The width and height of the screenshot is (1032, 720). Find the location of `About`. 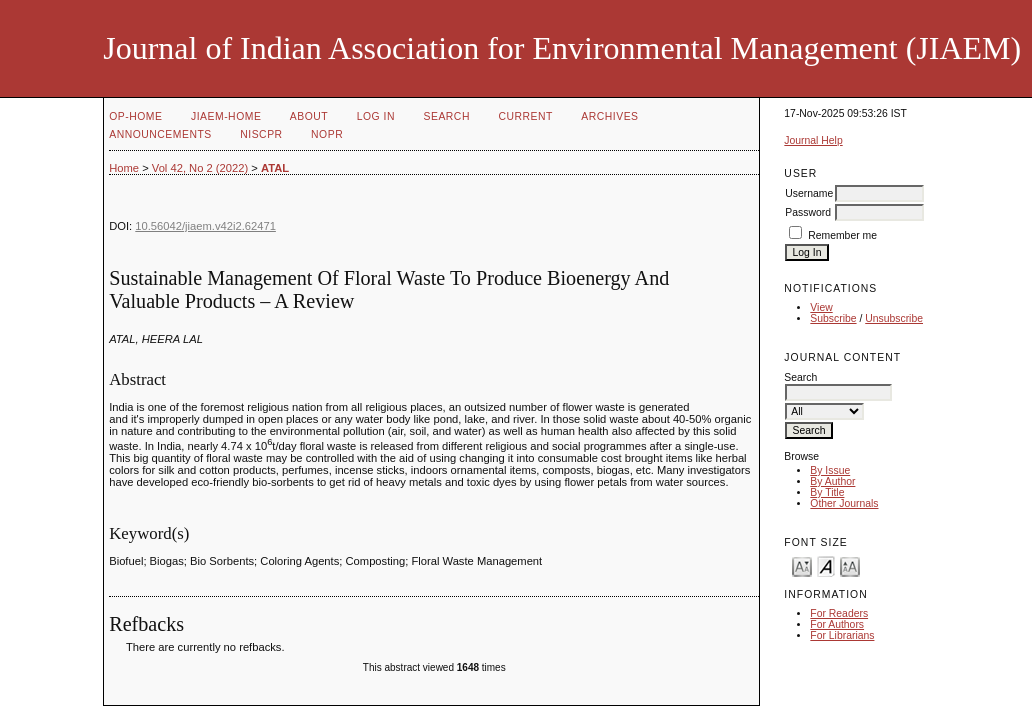

About is located at coordinates (309, 116).